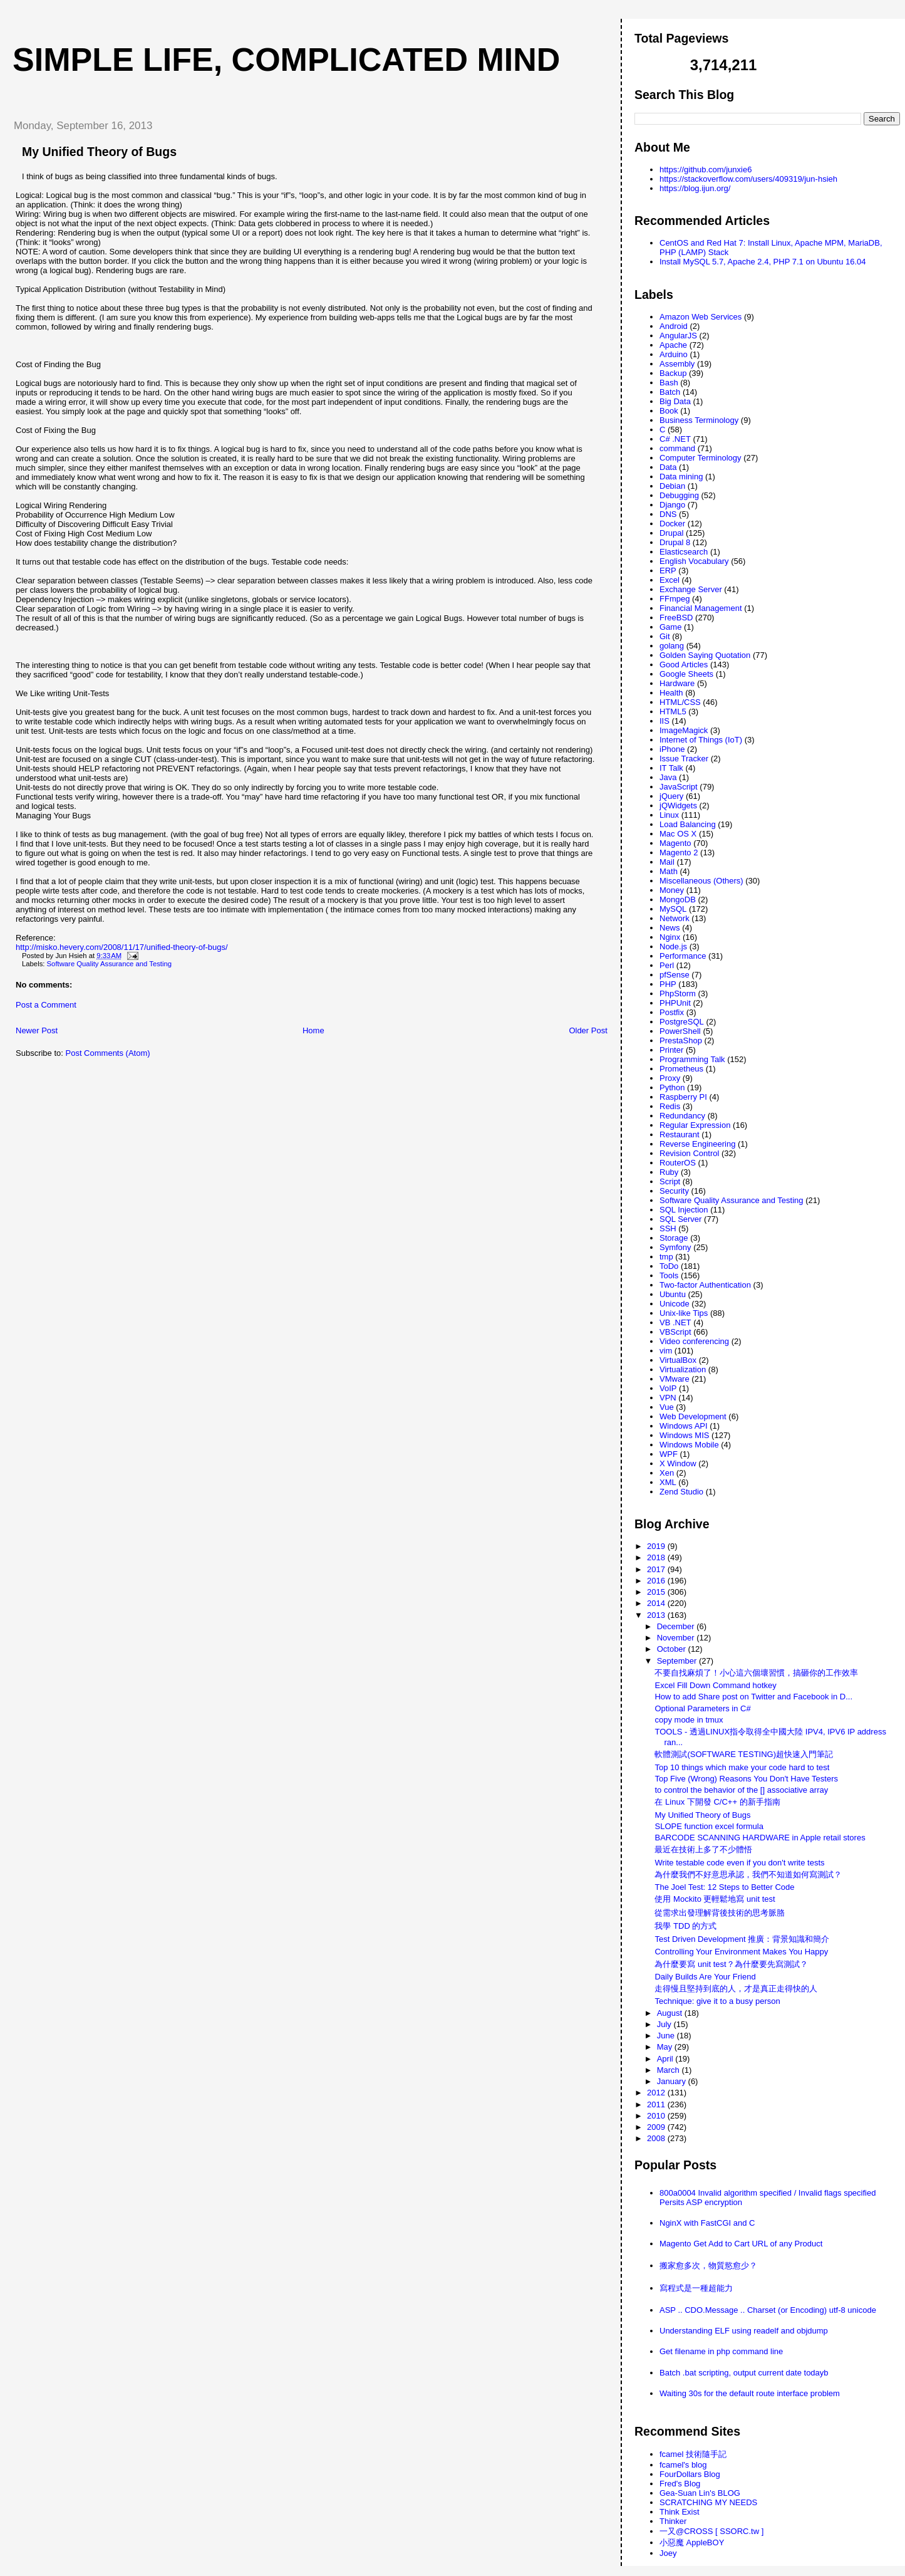  Describe the element at coordinates (669, 1181) in the screenshot. I see `Script` at that location.